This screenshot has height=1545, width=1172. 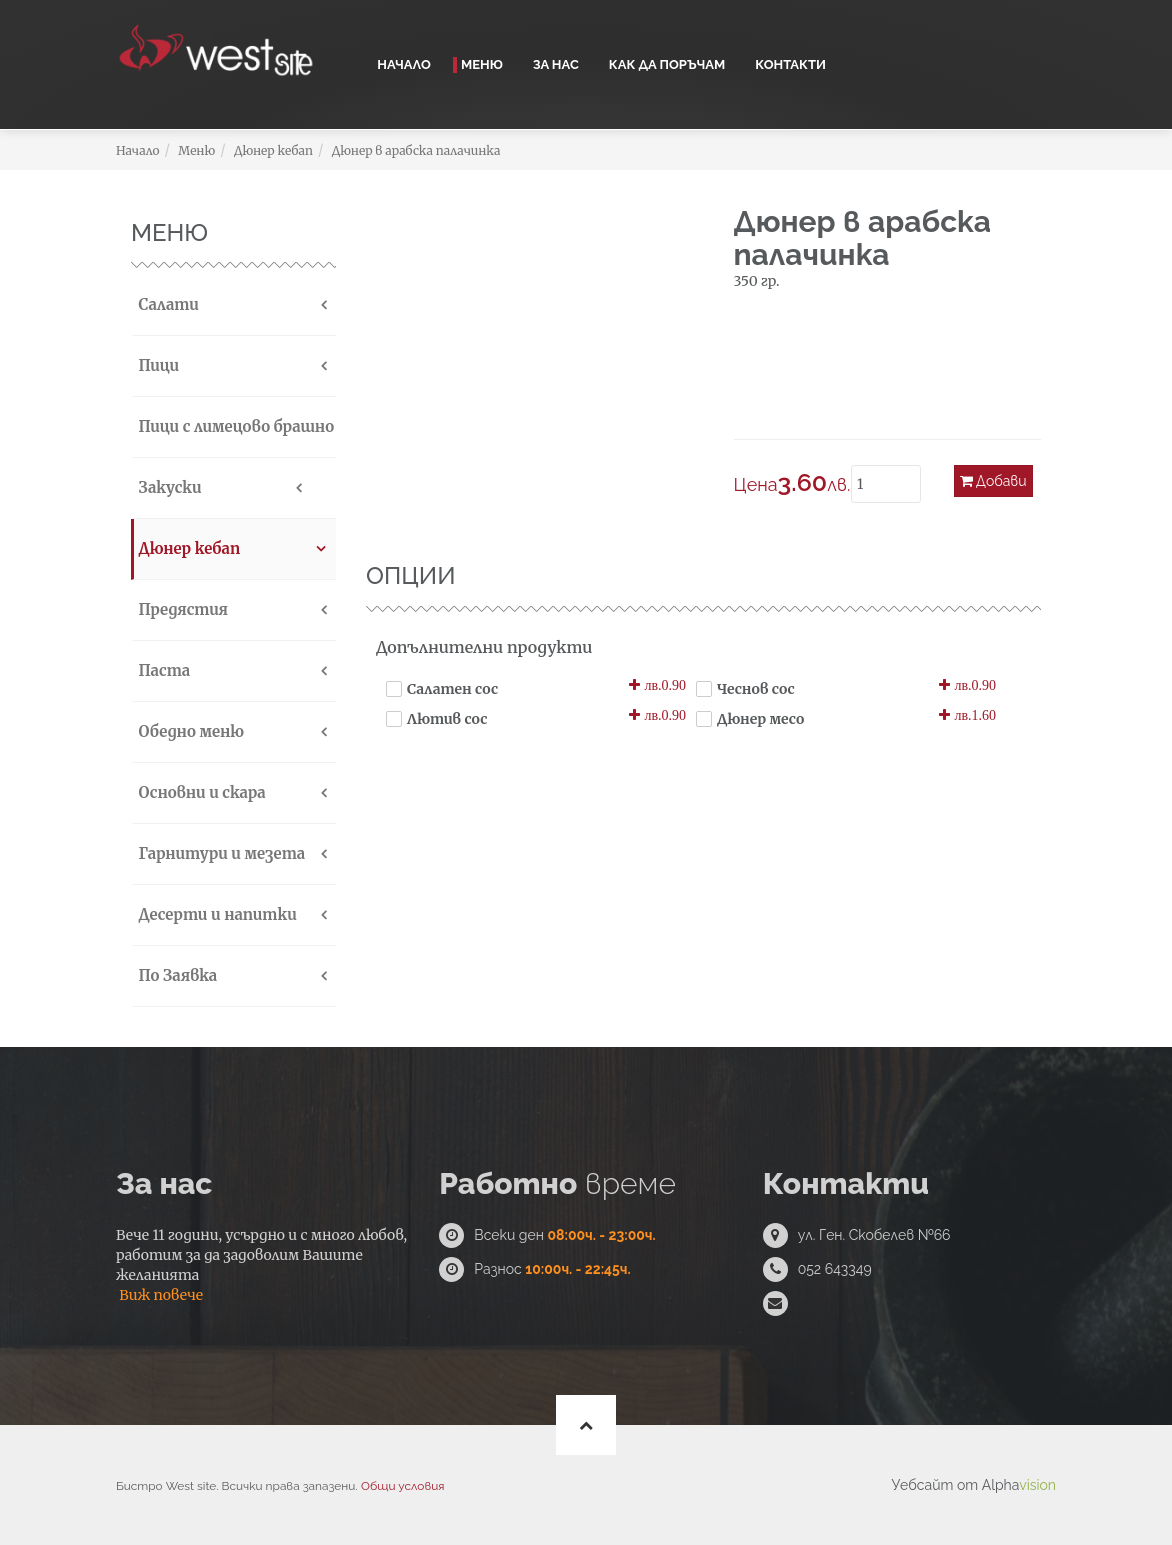 What do you see at coordinates (168, 487) in the screenshot?
I see `Закуски` at bounding box center [168, 487].